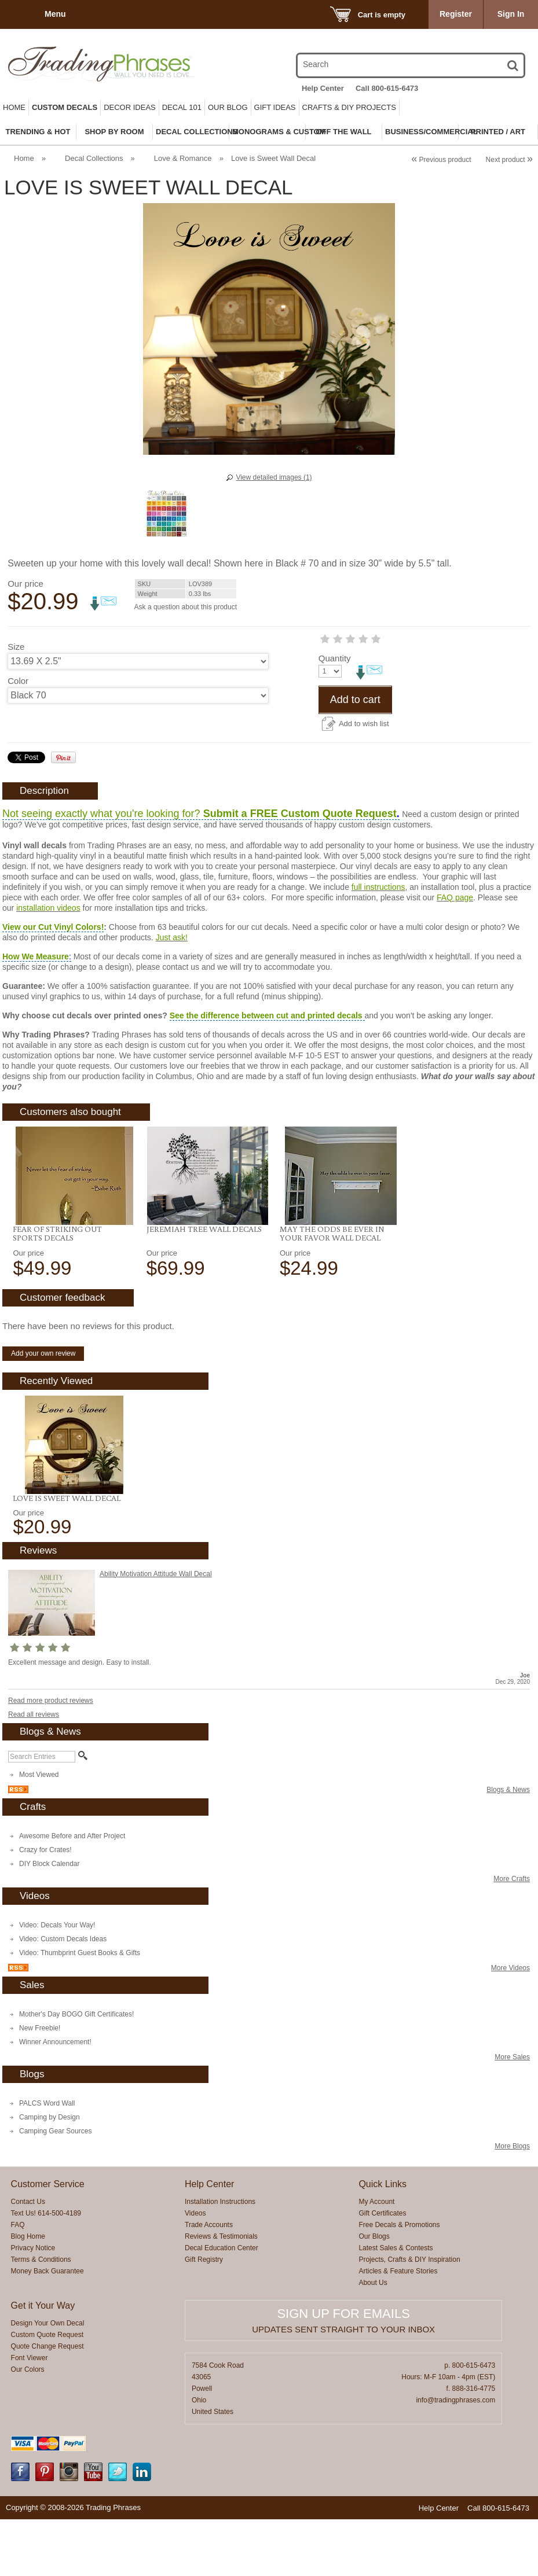 Image resolution: width=538 pixels, height=2576 pixels. What do you see at coordinates (39, 2085) in the screenshot?
I see `New Freebie!` at bounding box center [39, 2085].